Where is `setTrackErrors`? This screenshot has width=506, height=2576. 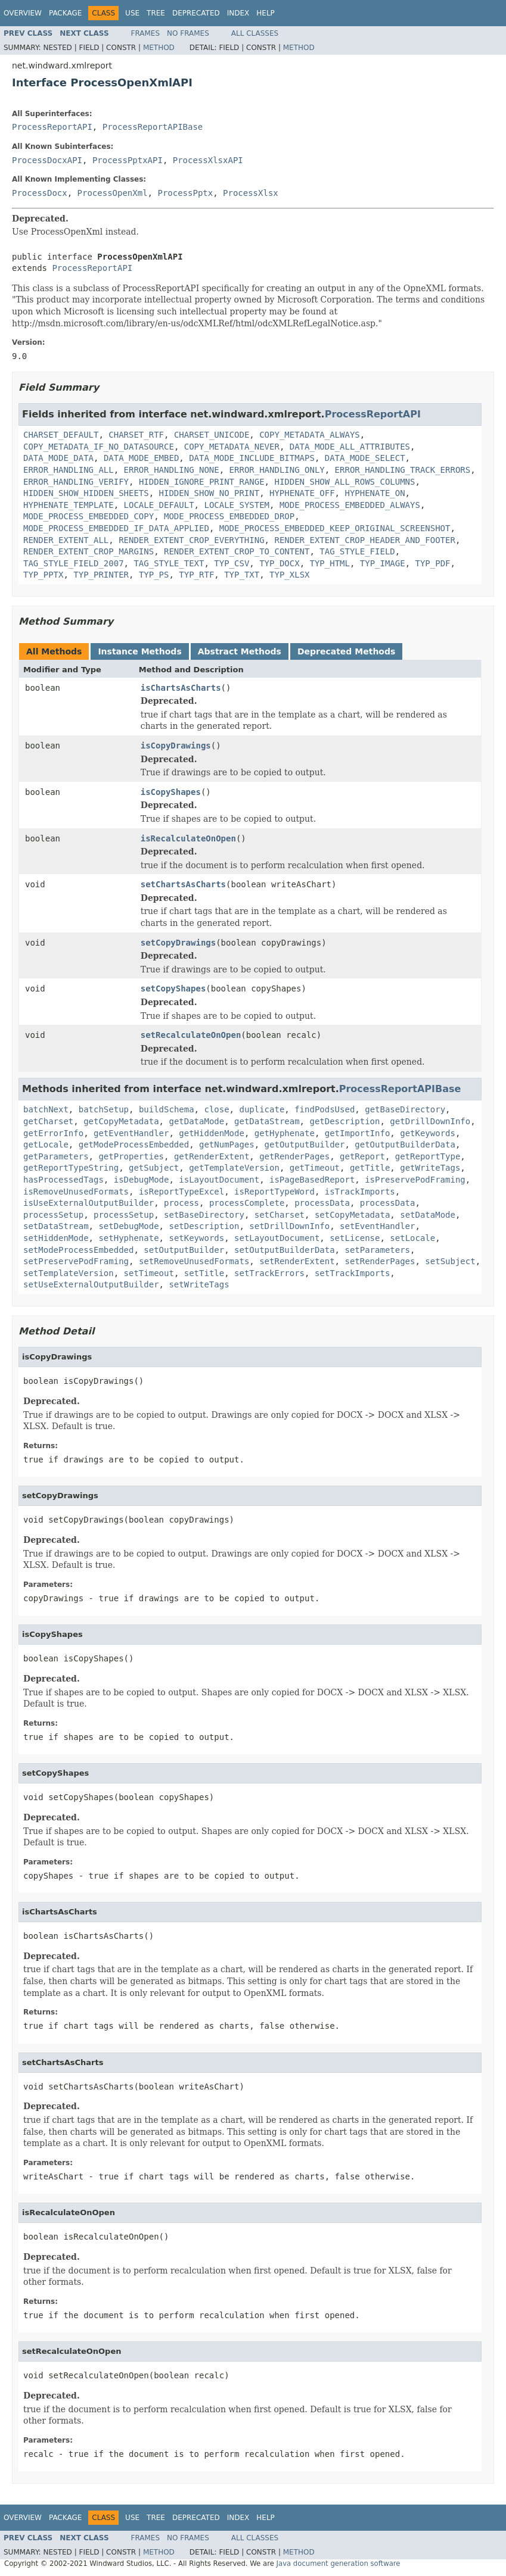
setTrackErrors is located at coordinates (269, 1273).